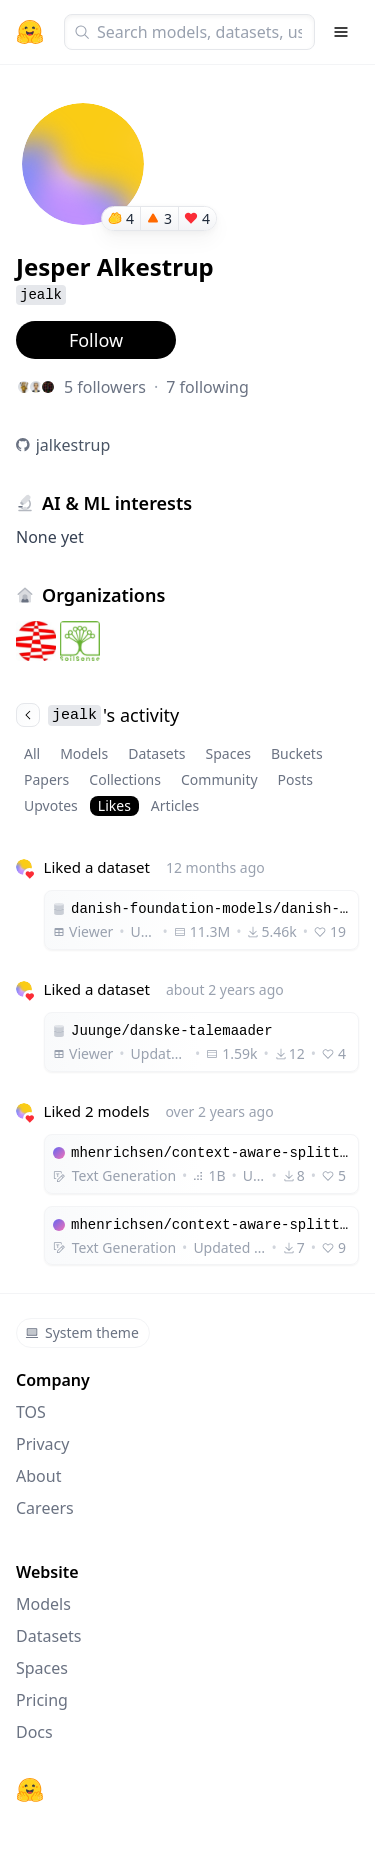 This screenshot has height=1852, width=375. What do you see at coordinates (73, 445) in the screenshot?
I see `jalkestrup` at bounding box center [73, 445].